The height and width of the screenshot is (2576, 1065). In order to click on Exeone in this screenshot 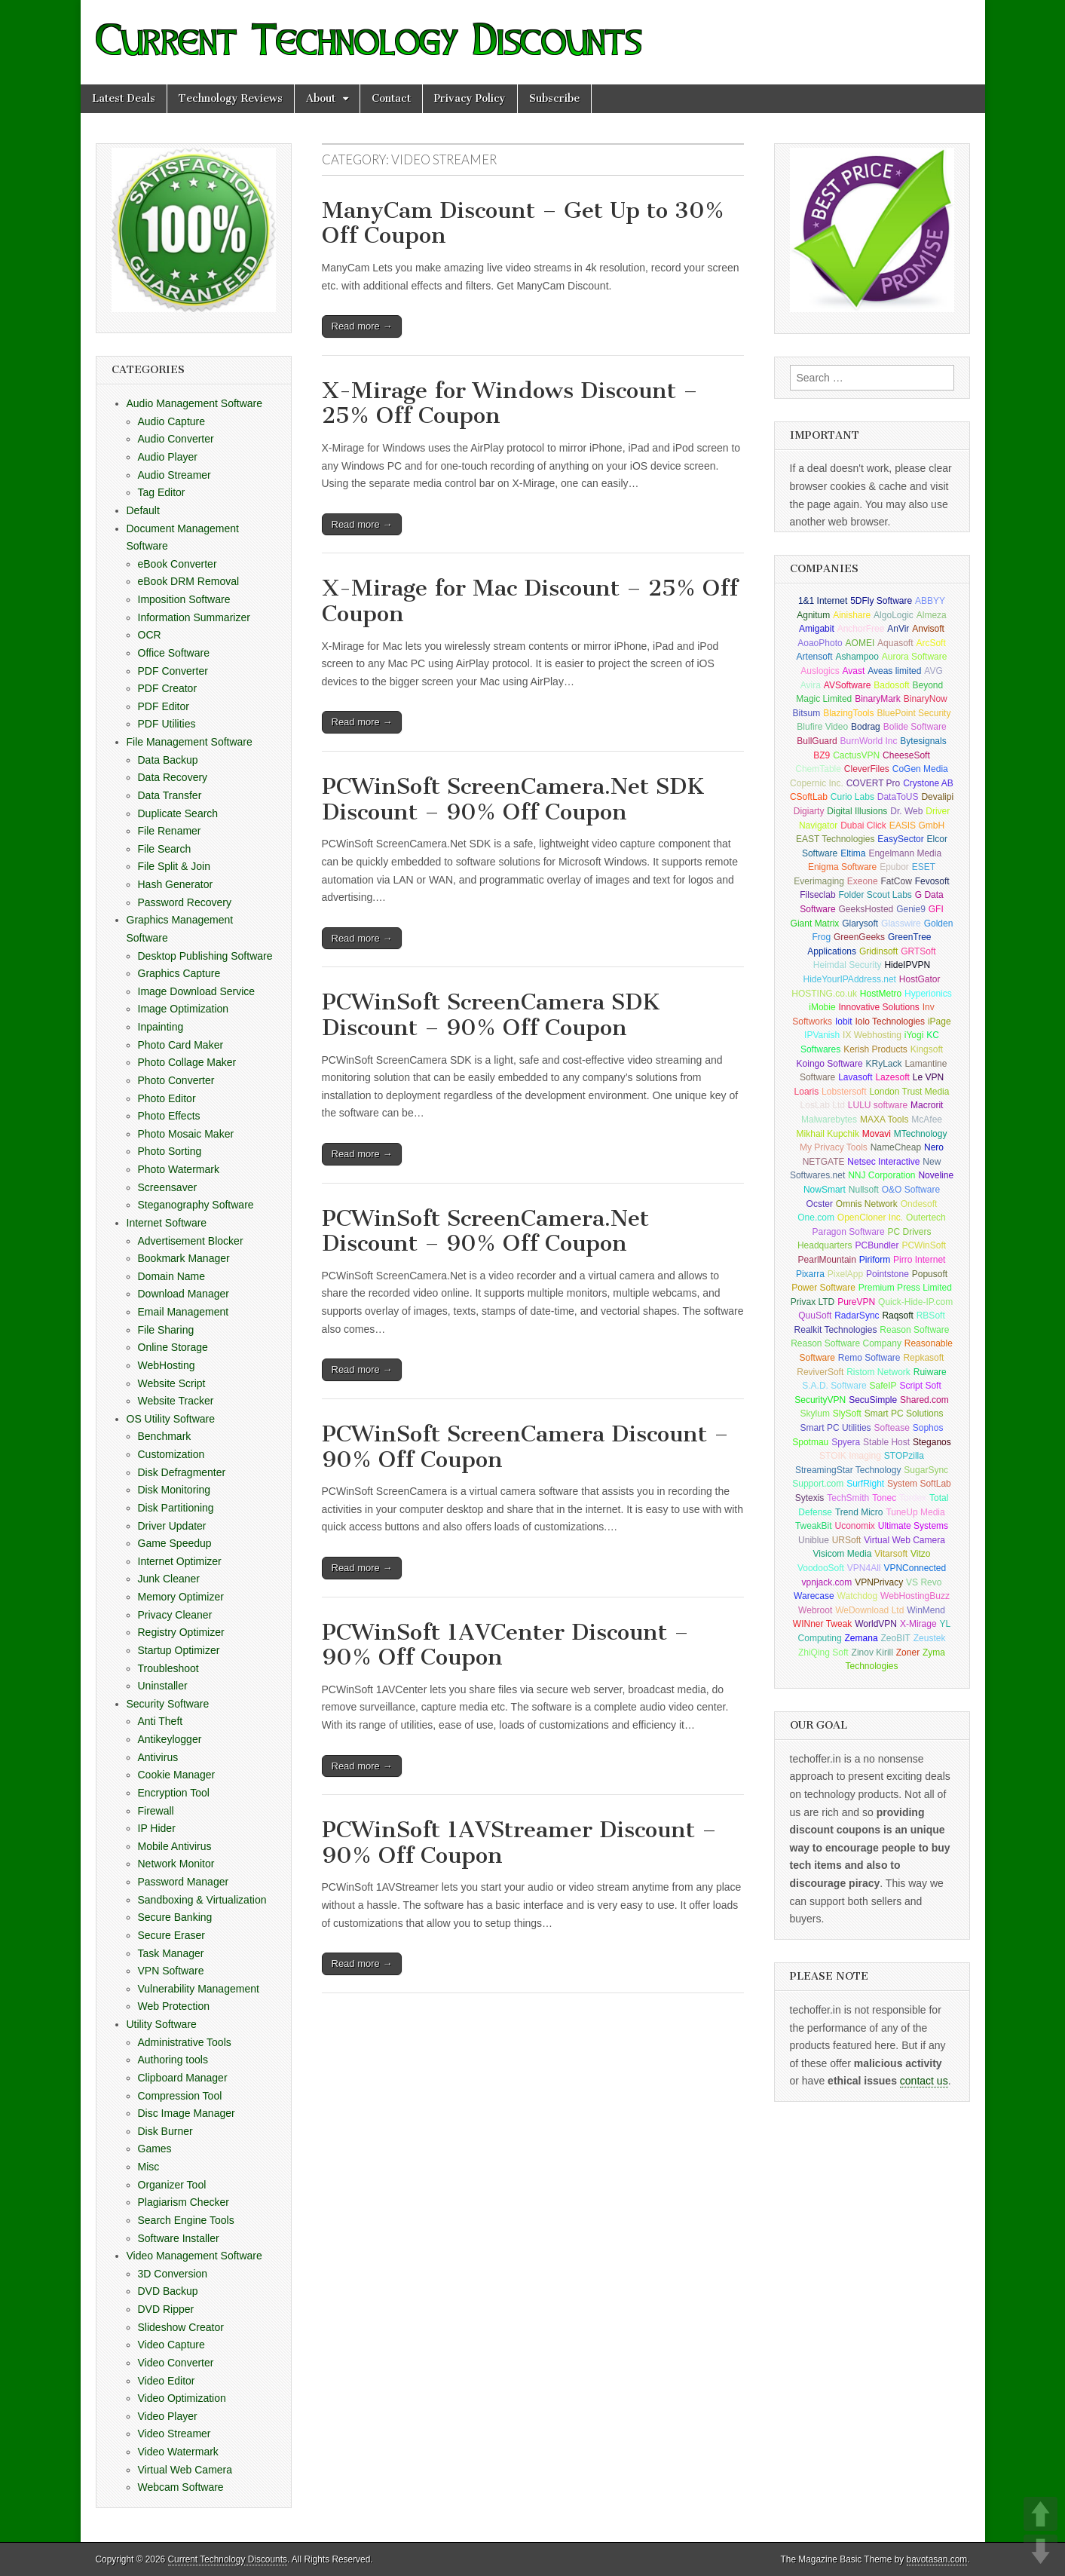, I will do `click(862, 881)`.